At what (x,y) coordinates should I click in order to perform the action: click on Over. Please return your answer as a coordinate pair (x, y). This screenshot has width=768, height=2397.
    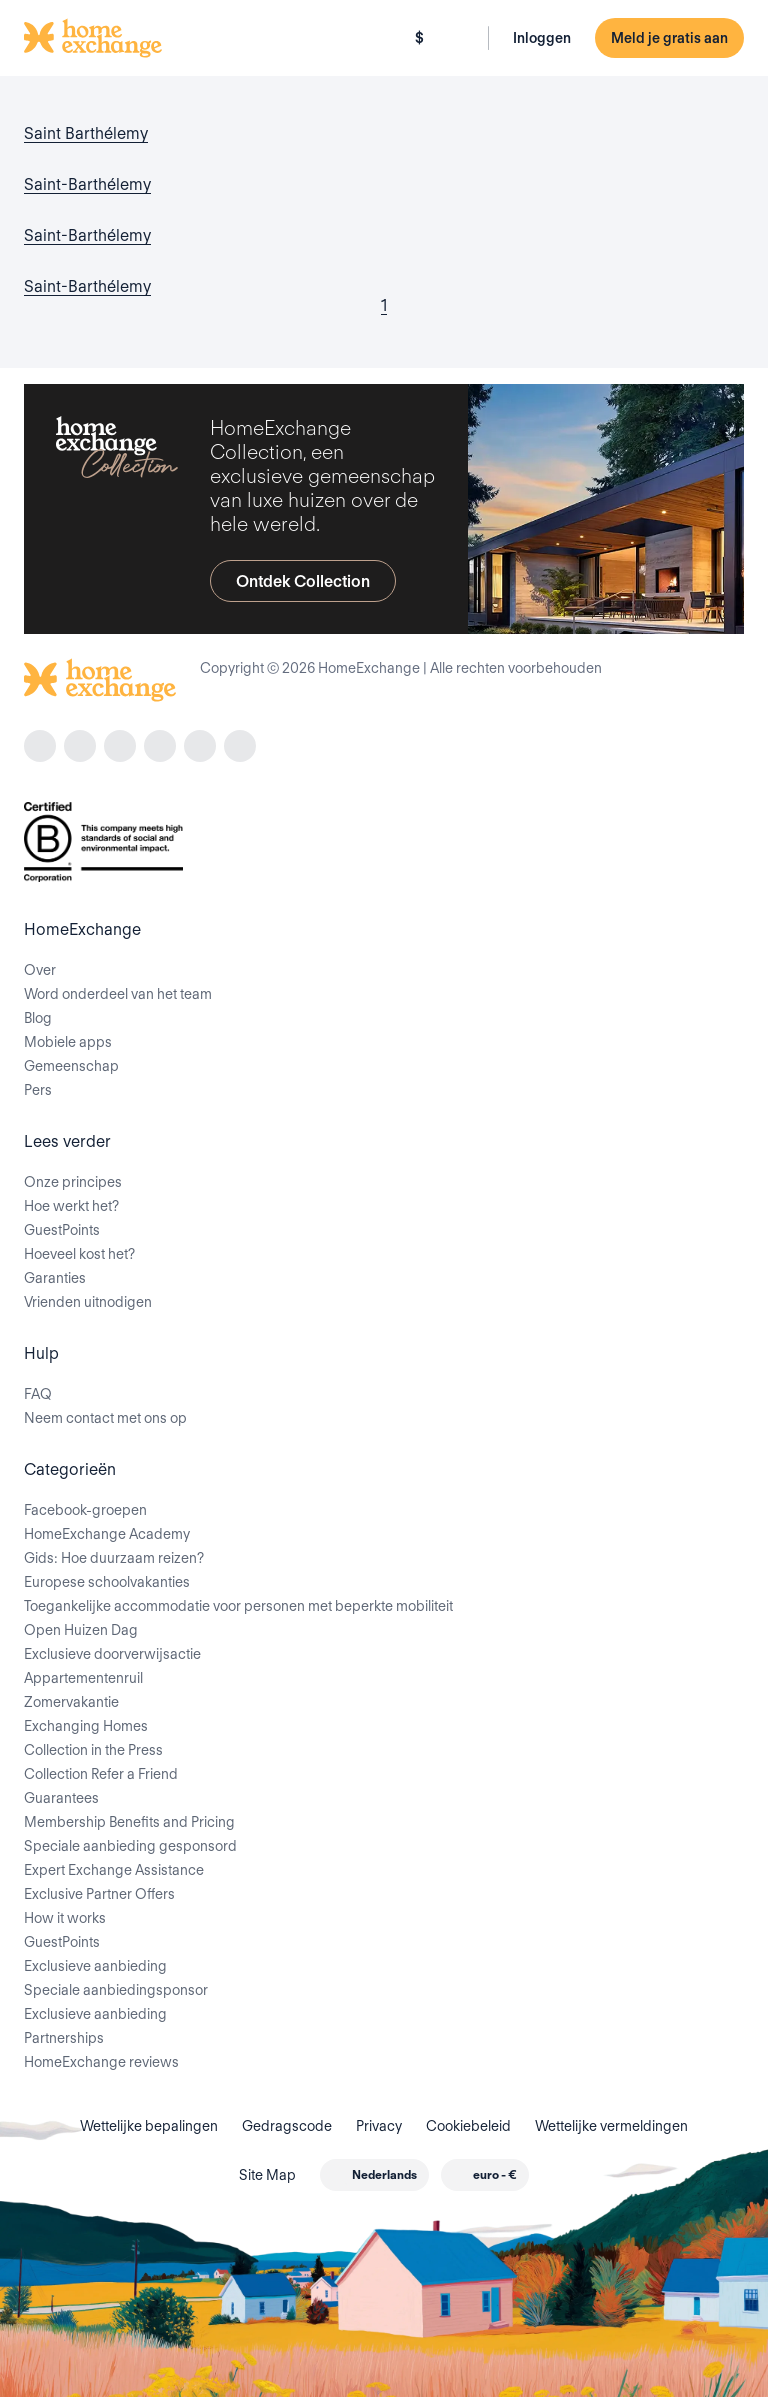
    Looking at the image, I should click on (40, 970).